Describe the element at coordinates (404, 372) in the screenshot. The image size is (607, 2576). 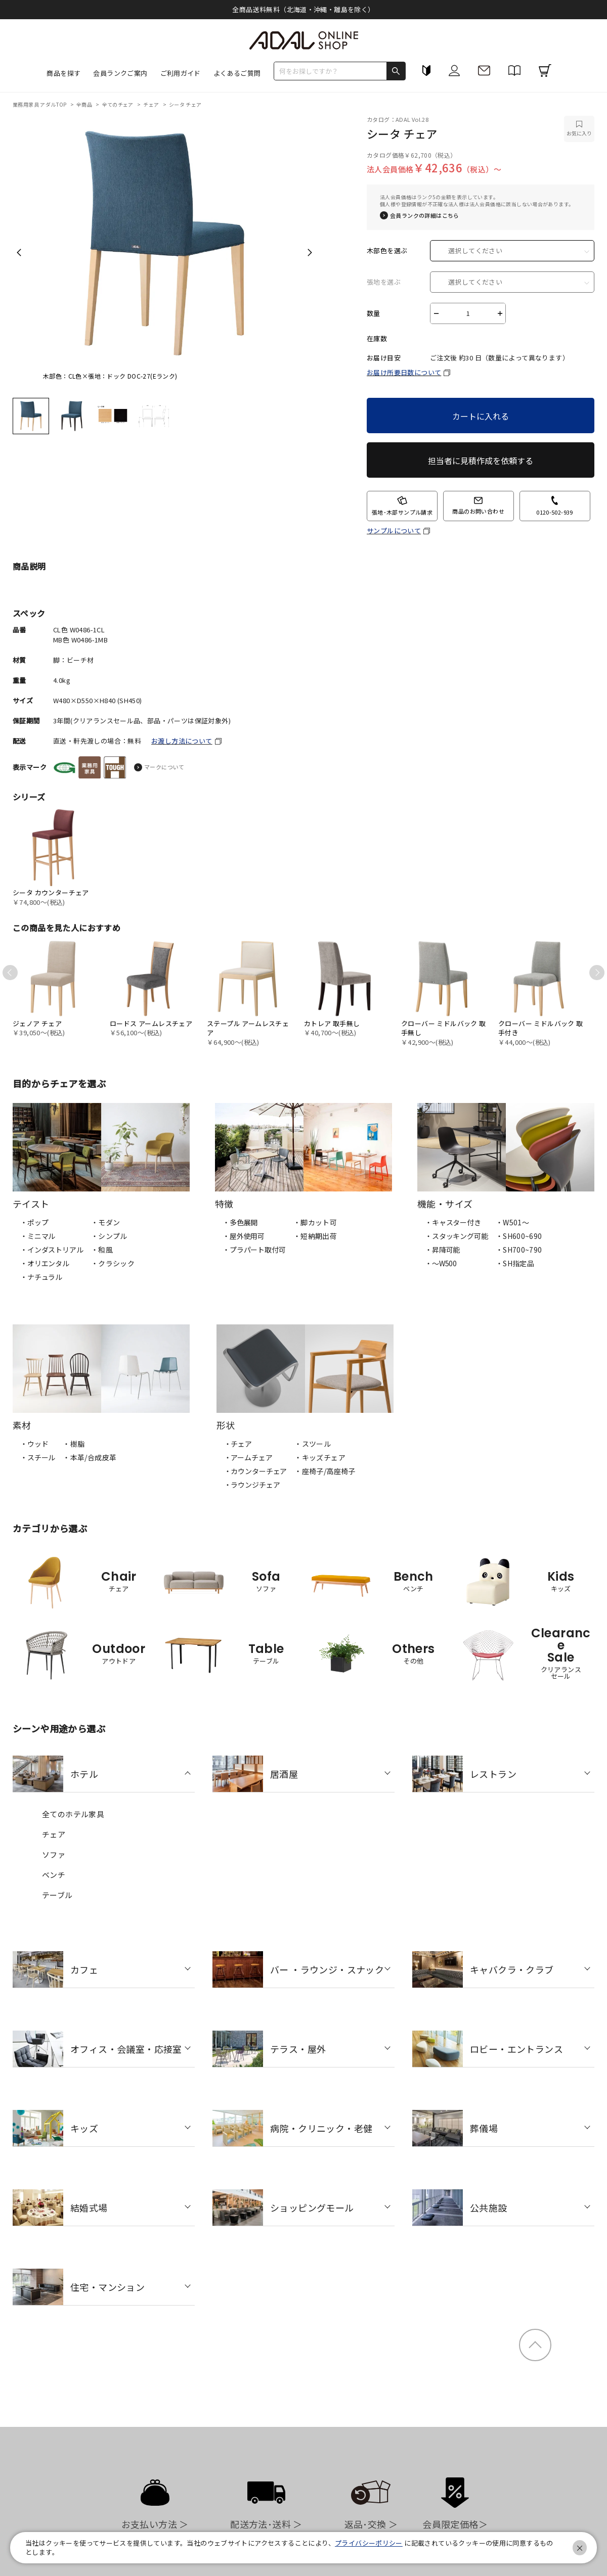
I see `お届け所要日数について` at that location.